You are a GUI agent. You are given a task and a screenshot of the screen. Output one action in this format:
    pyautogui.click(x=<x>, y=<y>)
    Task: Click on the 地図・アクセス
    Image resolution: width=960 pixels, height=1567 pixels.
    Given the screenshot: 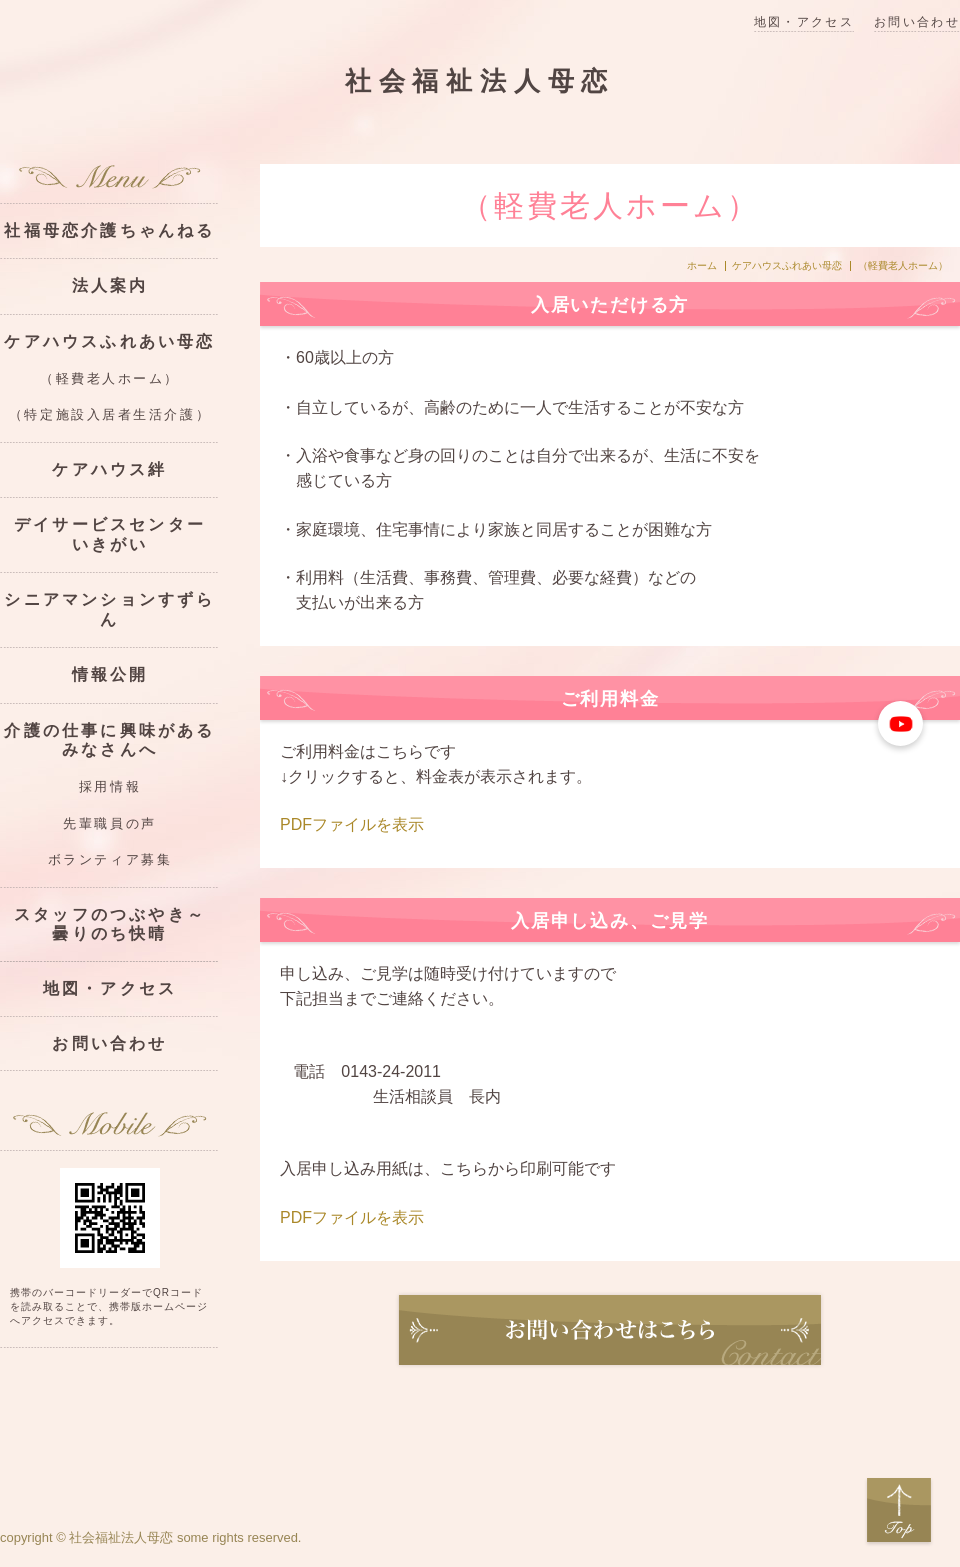 What is the action you would take?
    pyautogui.click(x=804, y=22)
    